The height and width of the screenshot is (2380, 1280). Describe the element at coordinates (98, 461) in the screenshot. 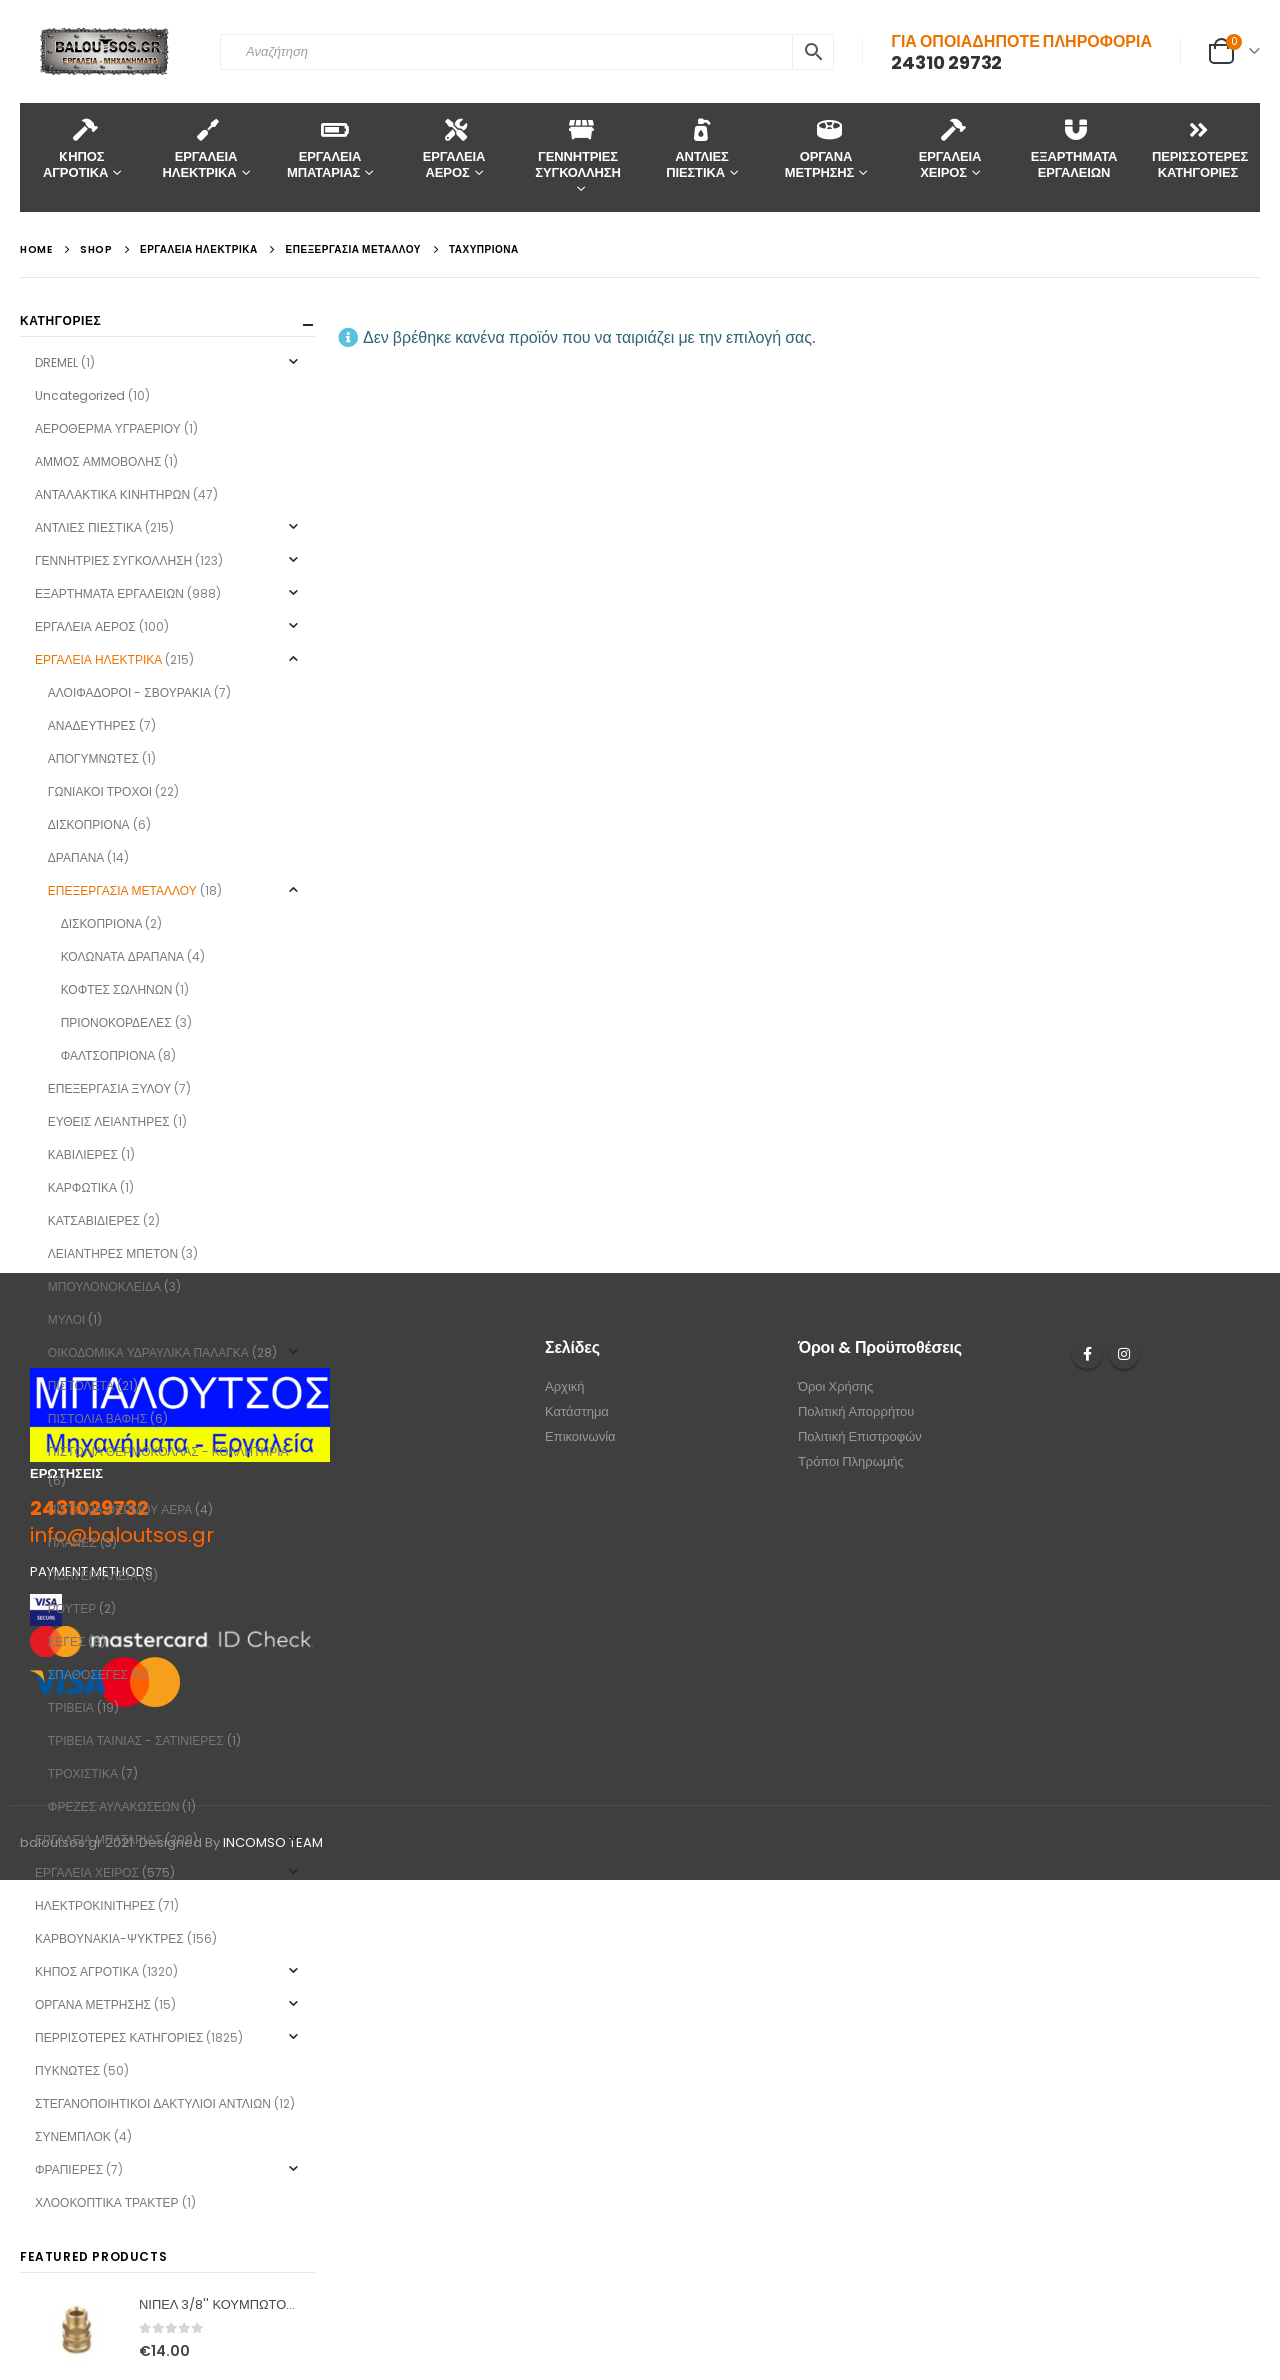

I see `ΑΜΜΟΣ ΑΜΜΟΒΟΛΗΣ` at that location.